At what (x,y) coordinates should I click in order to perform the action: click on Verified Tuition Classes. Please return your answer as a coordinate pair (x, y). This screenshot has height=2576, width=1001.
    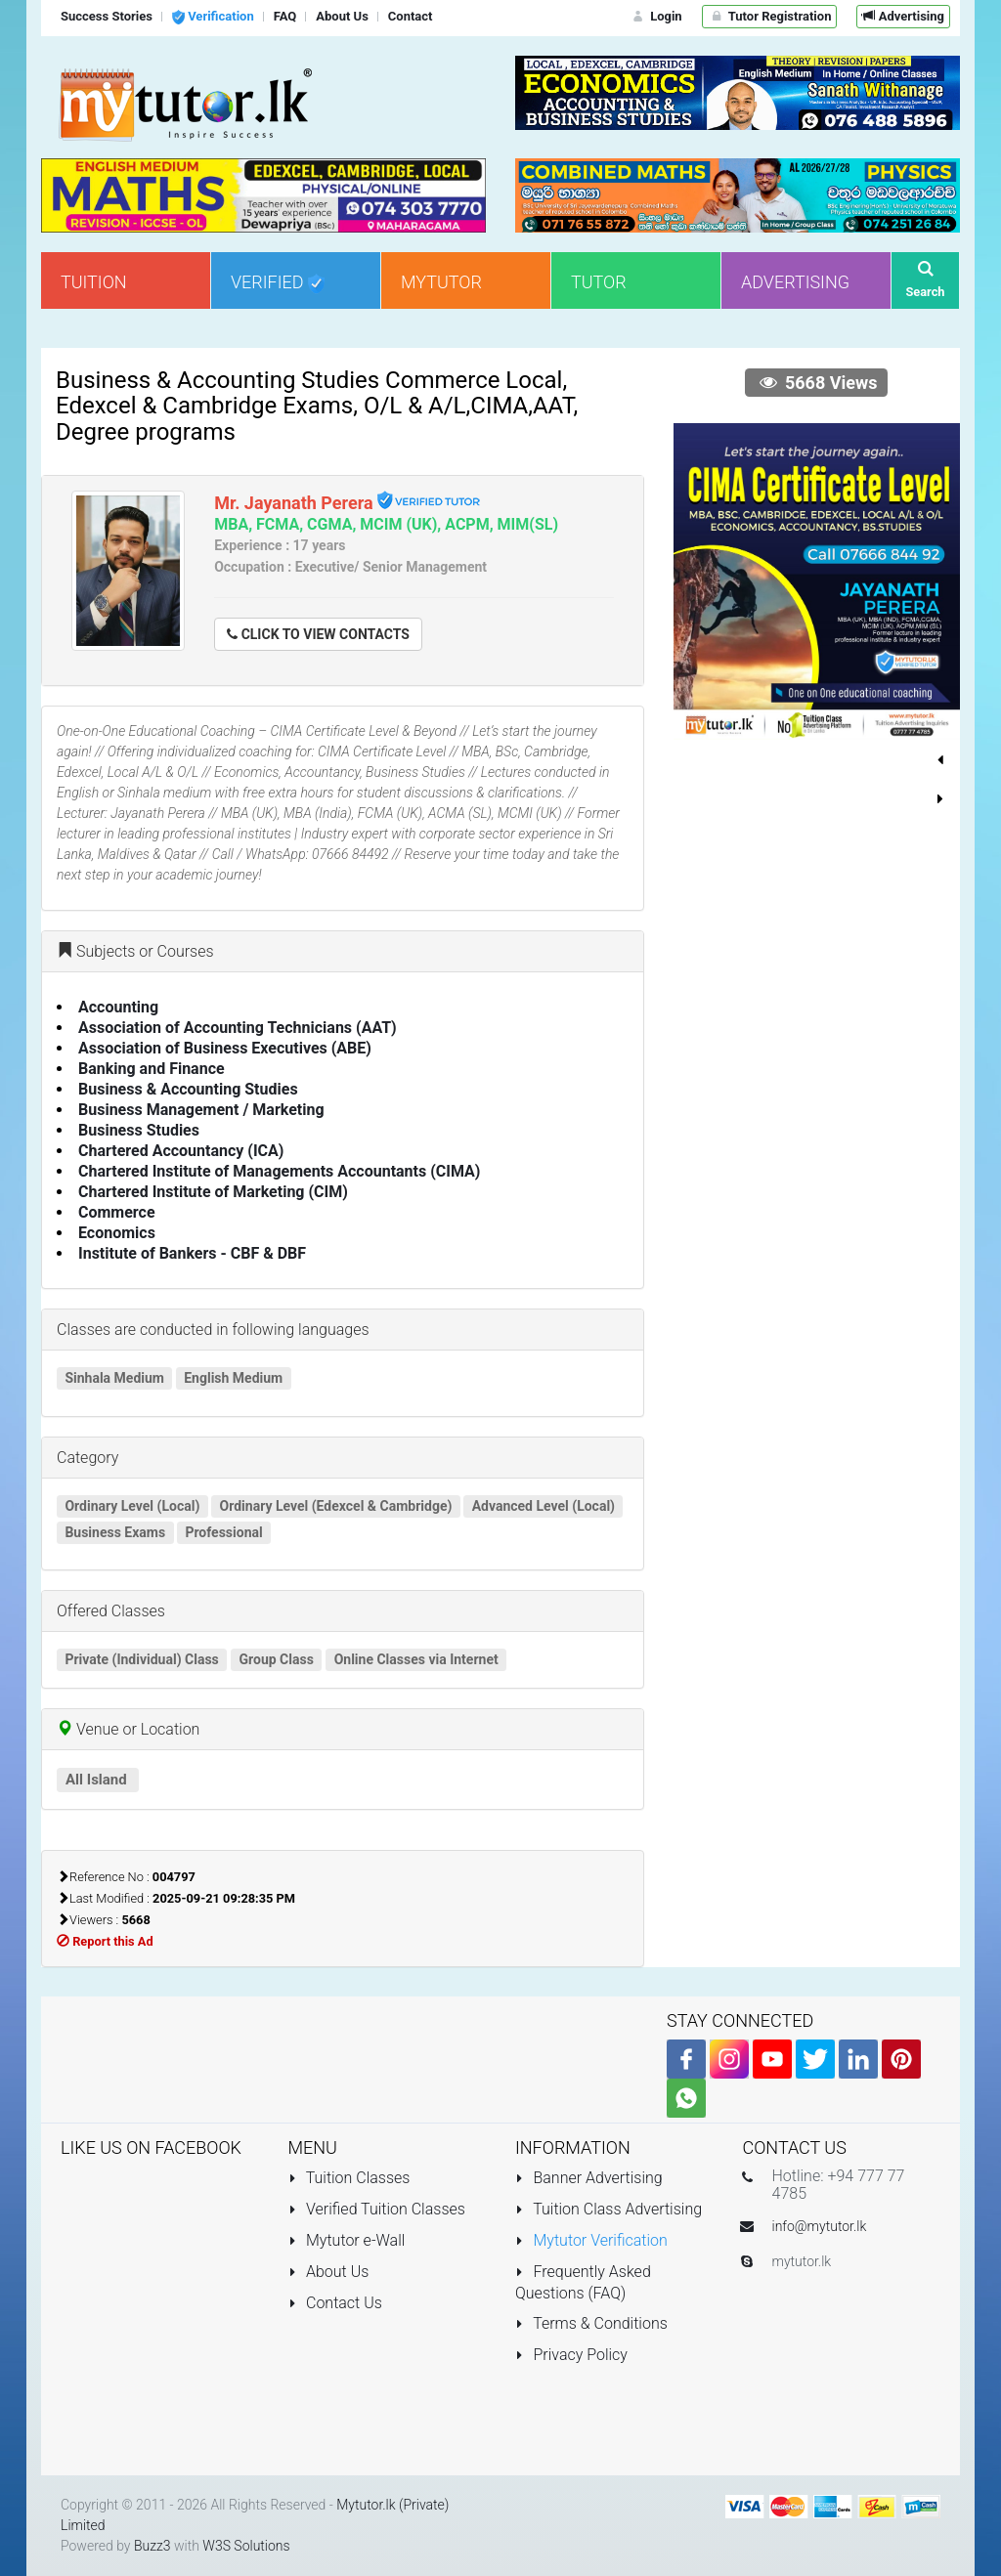
    Looking at the image, I should click on (376, 2209).